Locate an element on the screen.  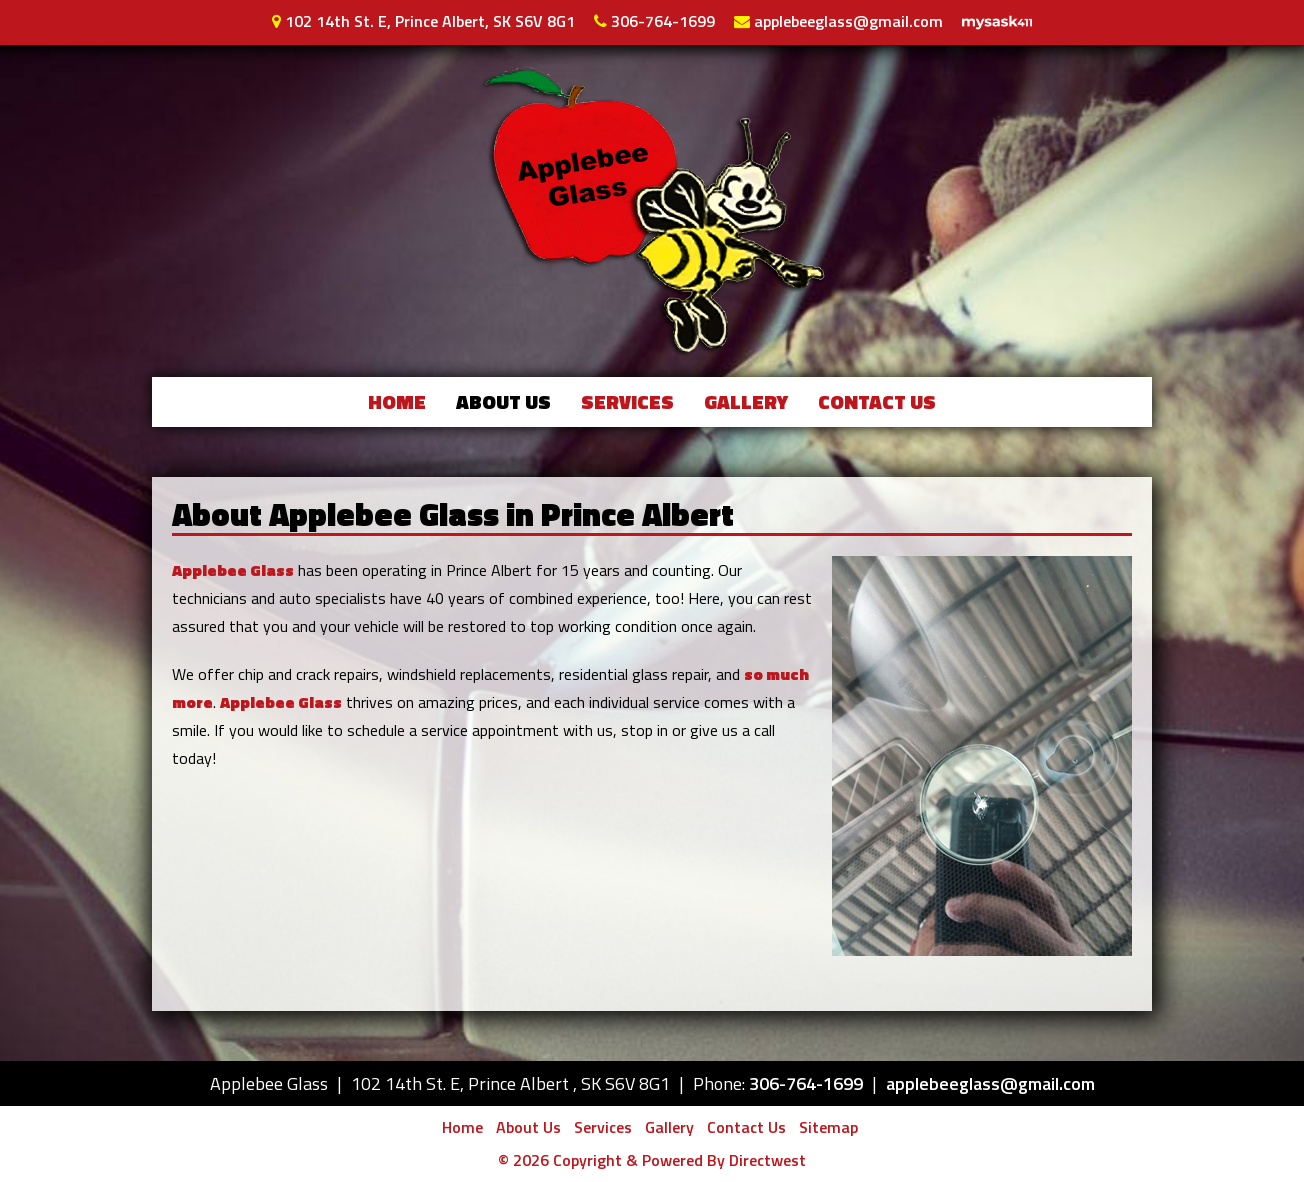
Services is located at coordinates (627, 401).